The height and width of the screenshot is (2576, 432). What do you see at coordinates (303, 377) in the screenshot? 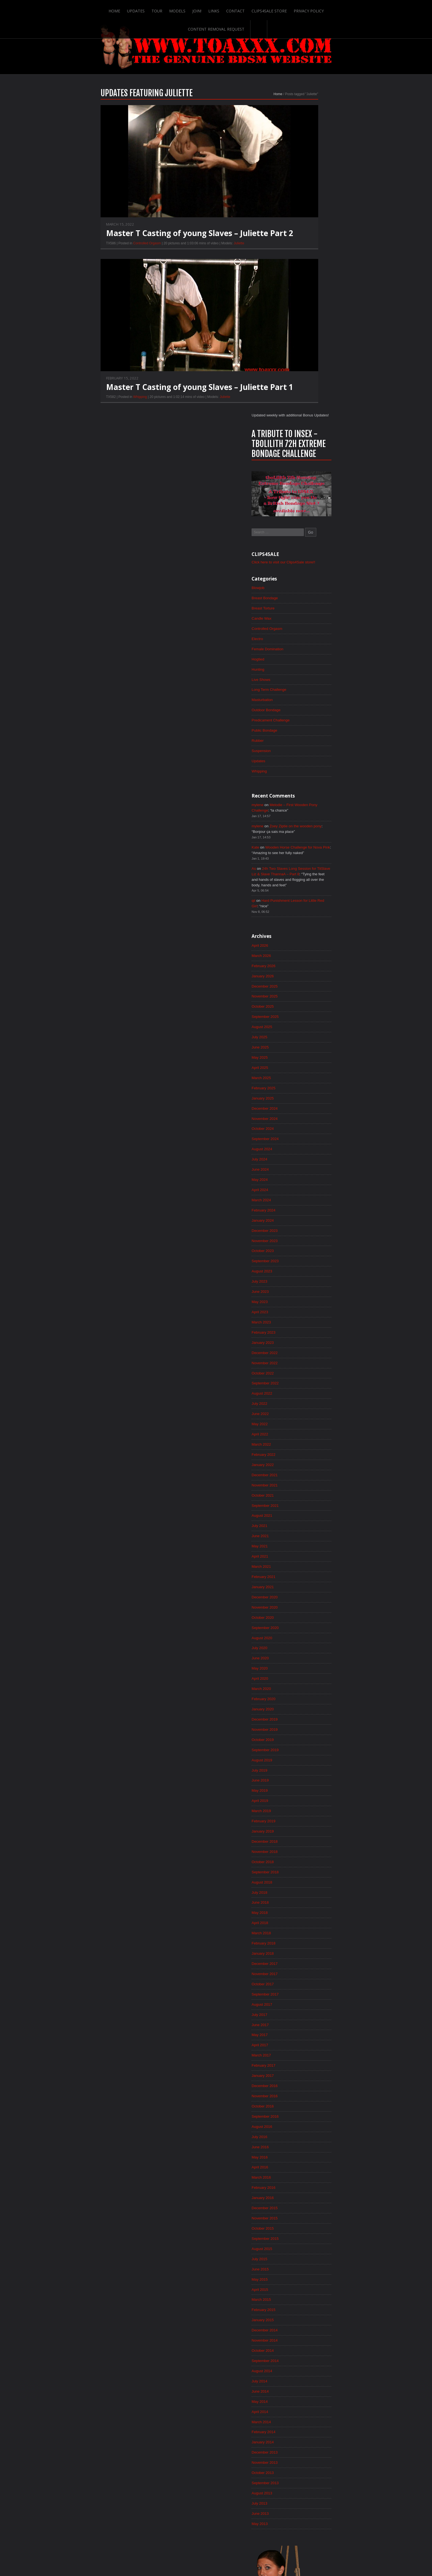
I see `Live Shows` at bounding box center [303, 377].